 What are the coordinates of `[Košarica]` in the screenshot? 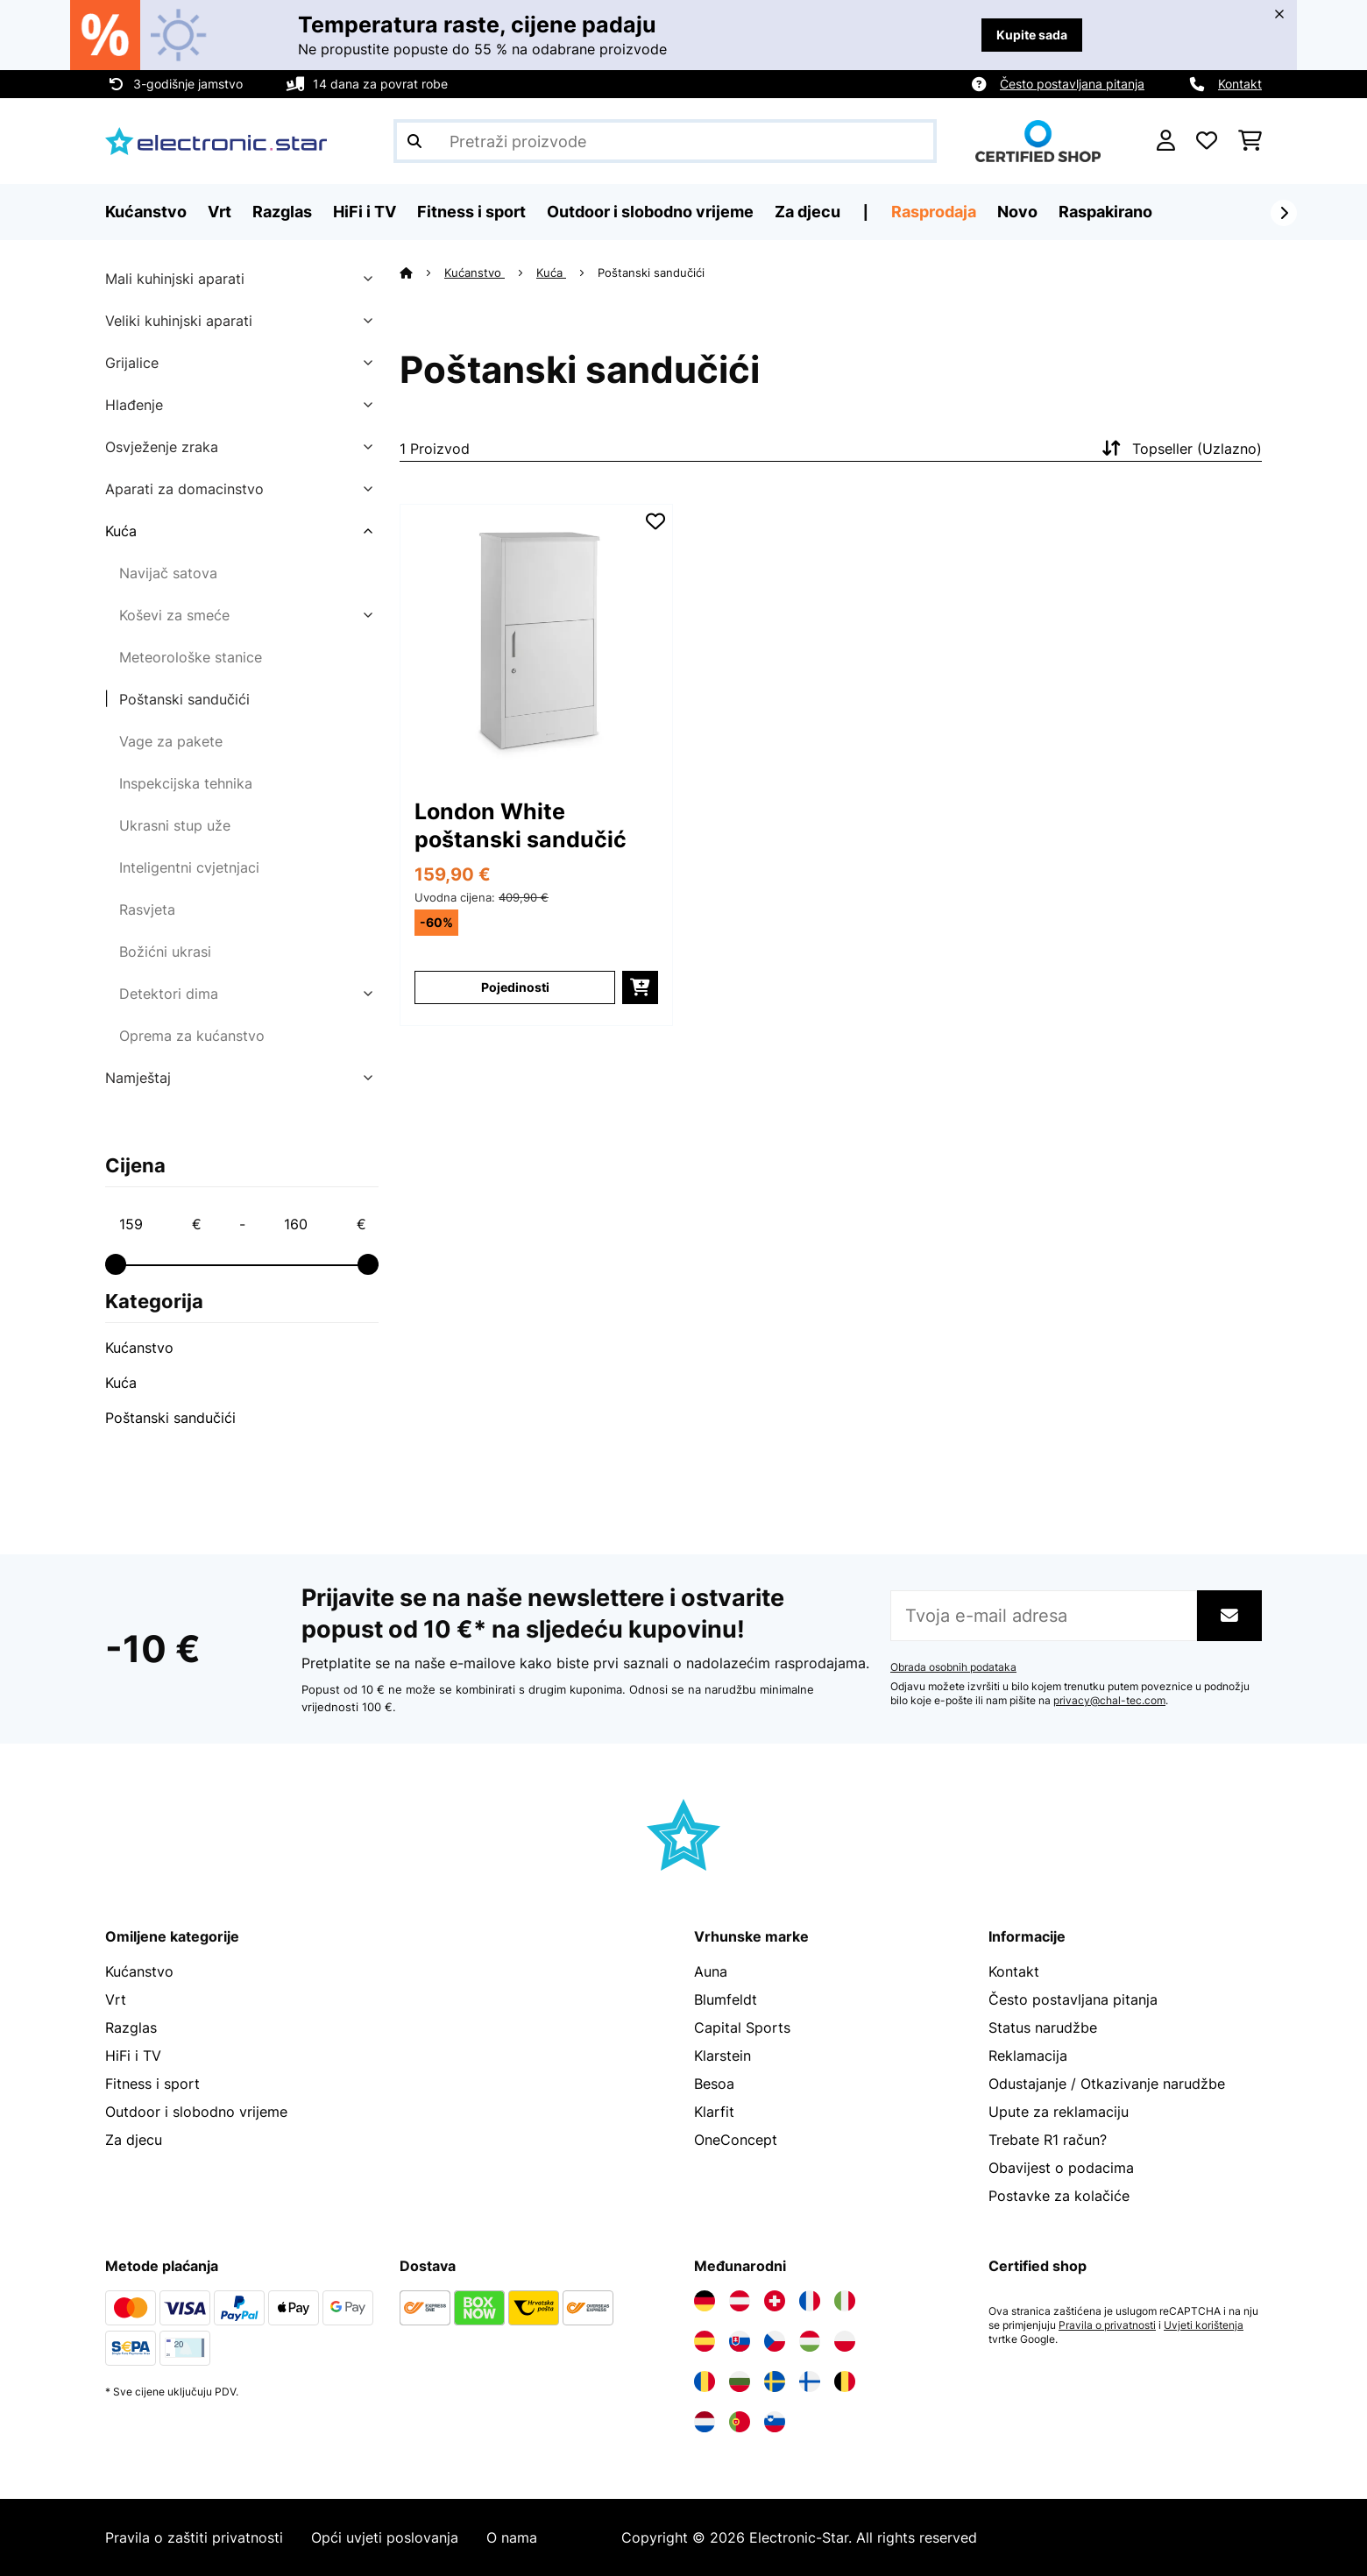 It's located at (1250, 141).